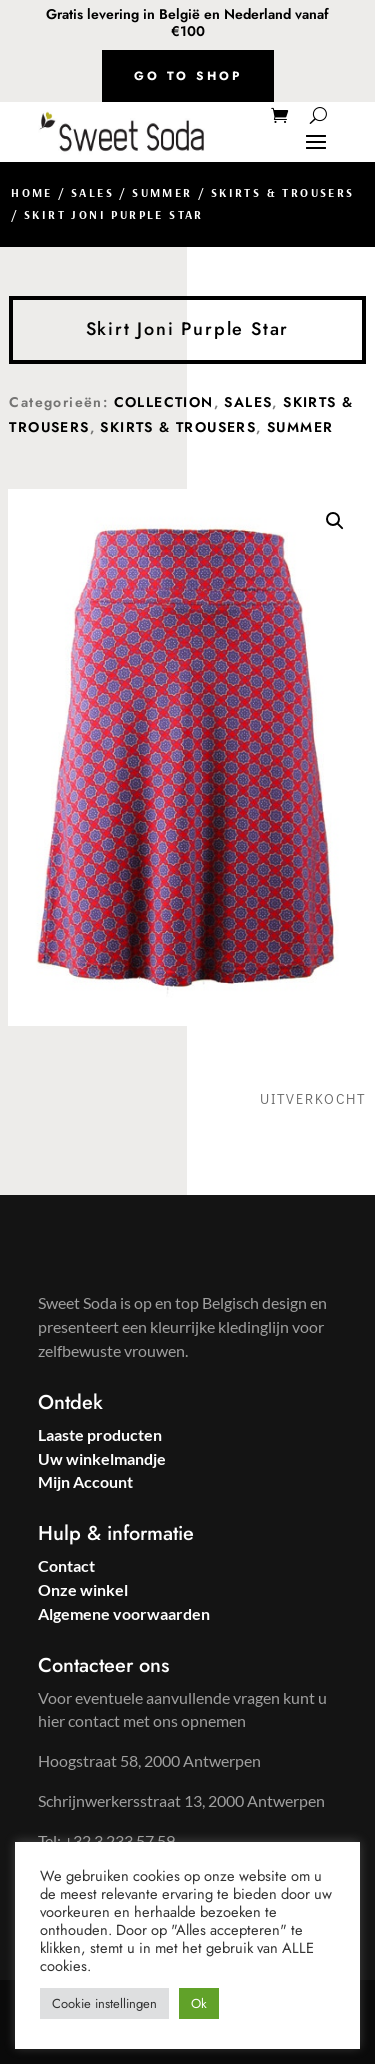 This screenshot has height=2064, width=375. Describe the element at coordinates (164, 402) in the screenshot. I see `Collection` at that location.